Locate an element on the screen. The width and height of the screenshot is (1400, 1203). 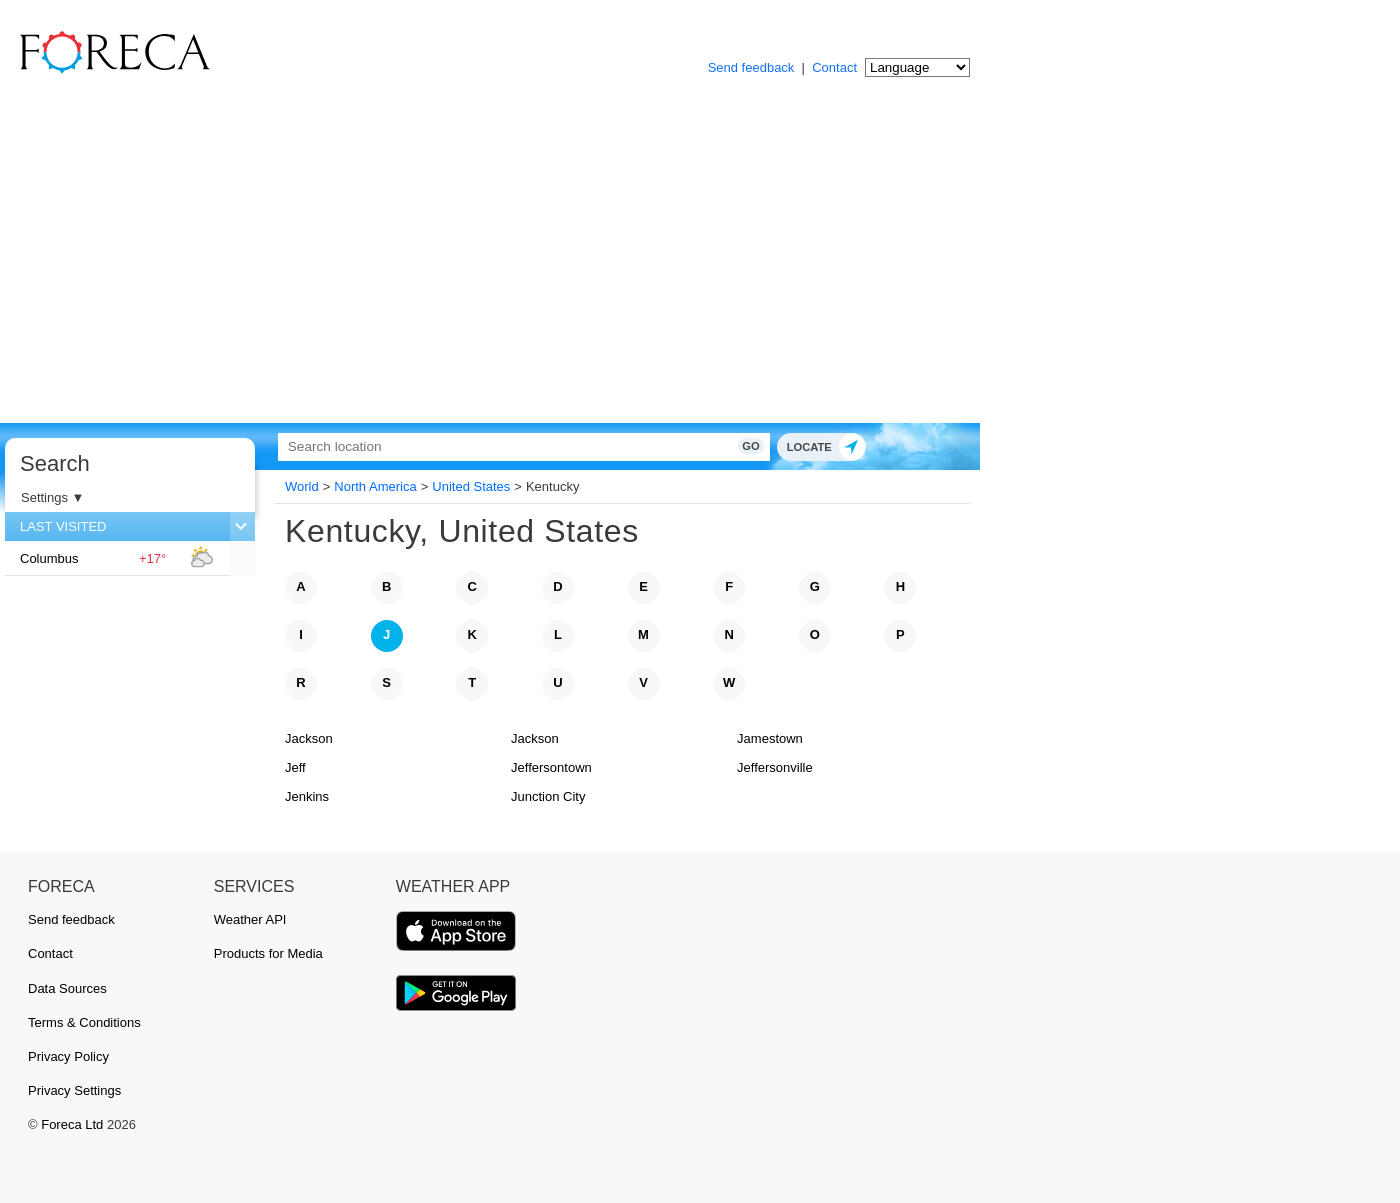
Contact is located at coordinates (834, 67).